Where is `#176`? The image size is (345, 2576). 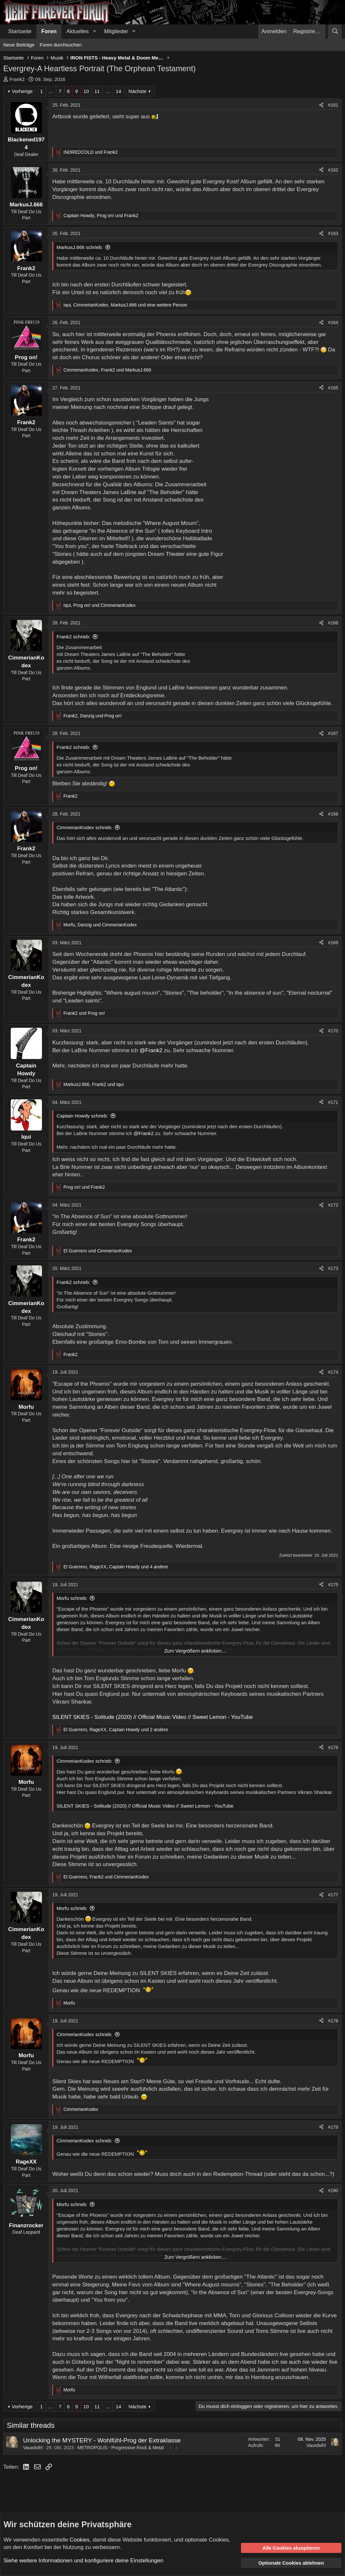 #176 is located at coordinates (333, 1747).